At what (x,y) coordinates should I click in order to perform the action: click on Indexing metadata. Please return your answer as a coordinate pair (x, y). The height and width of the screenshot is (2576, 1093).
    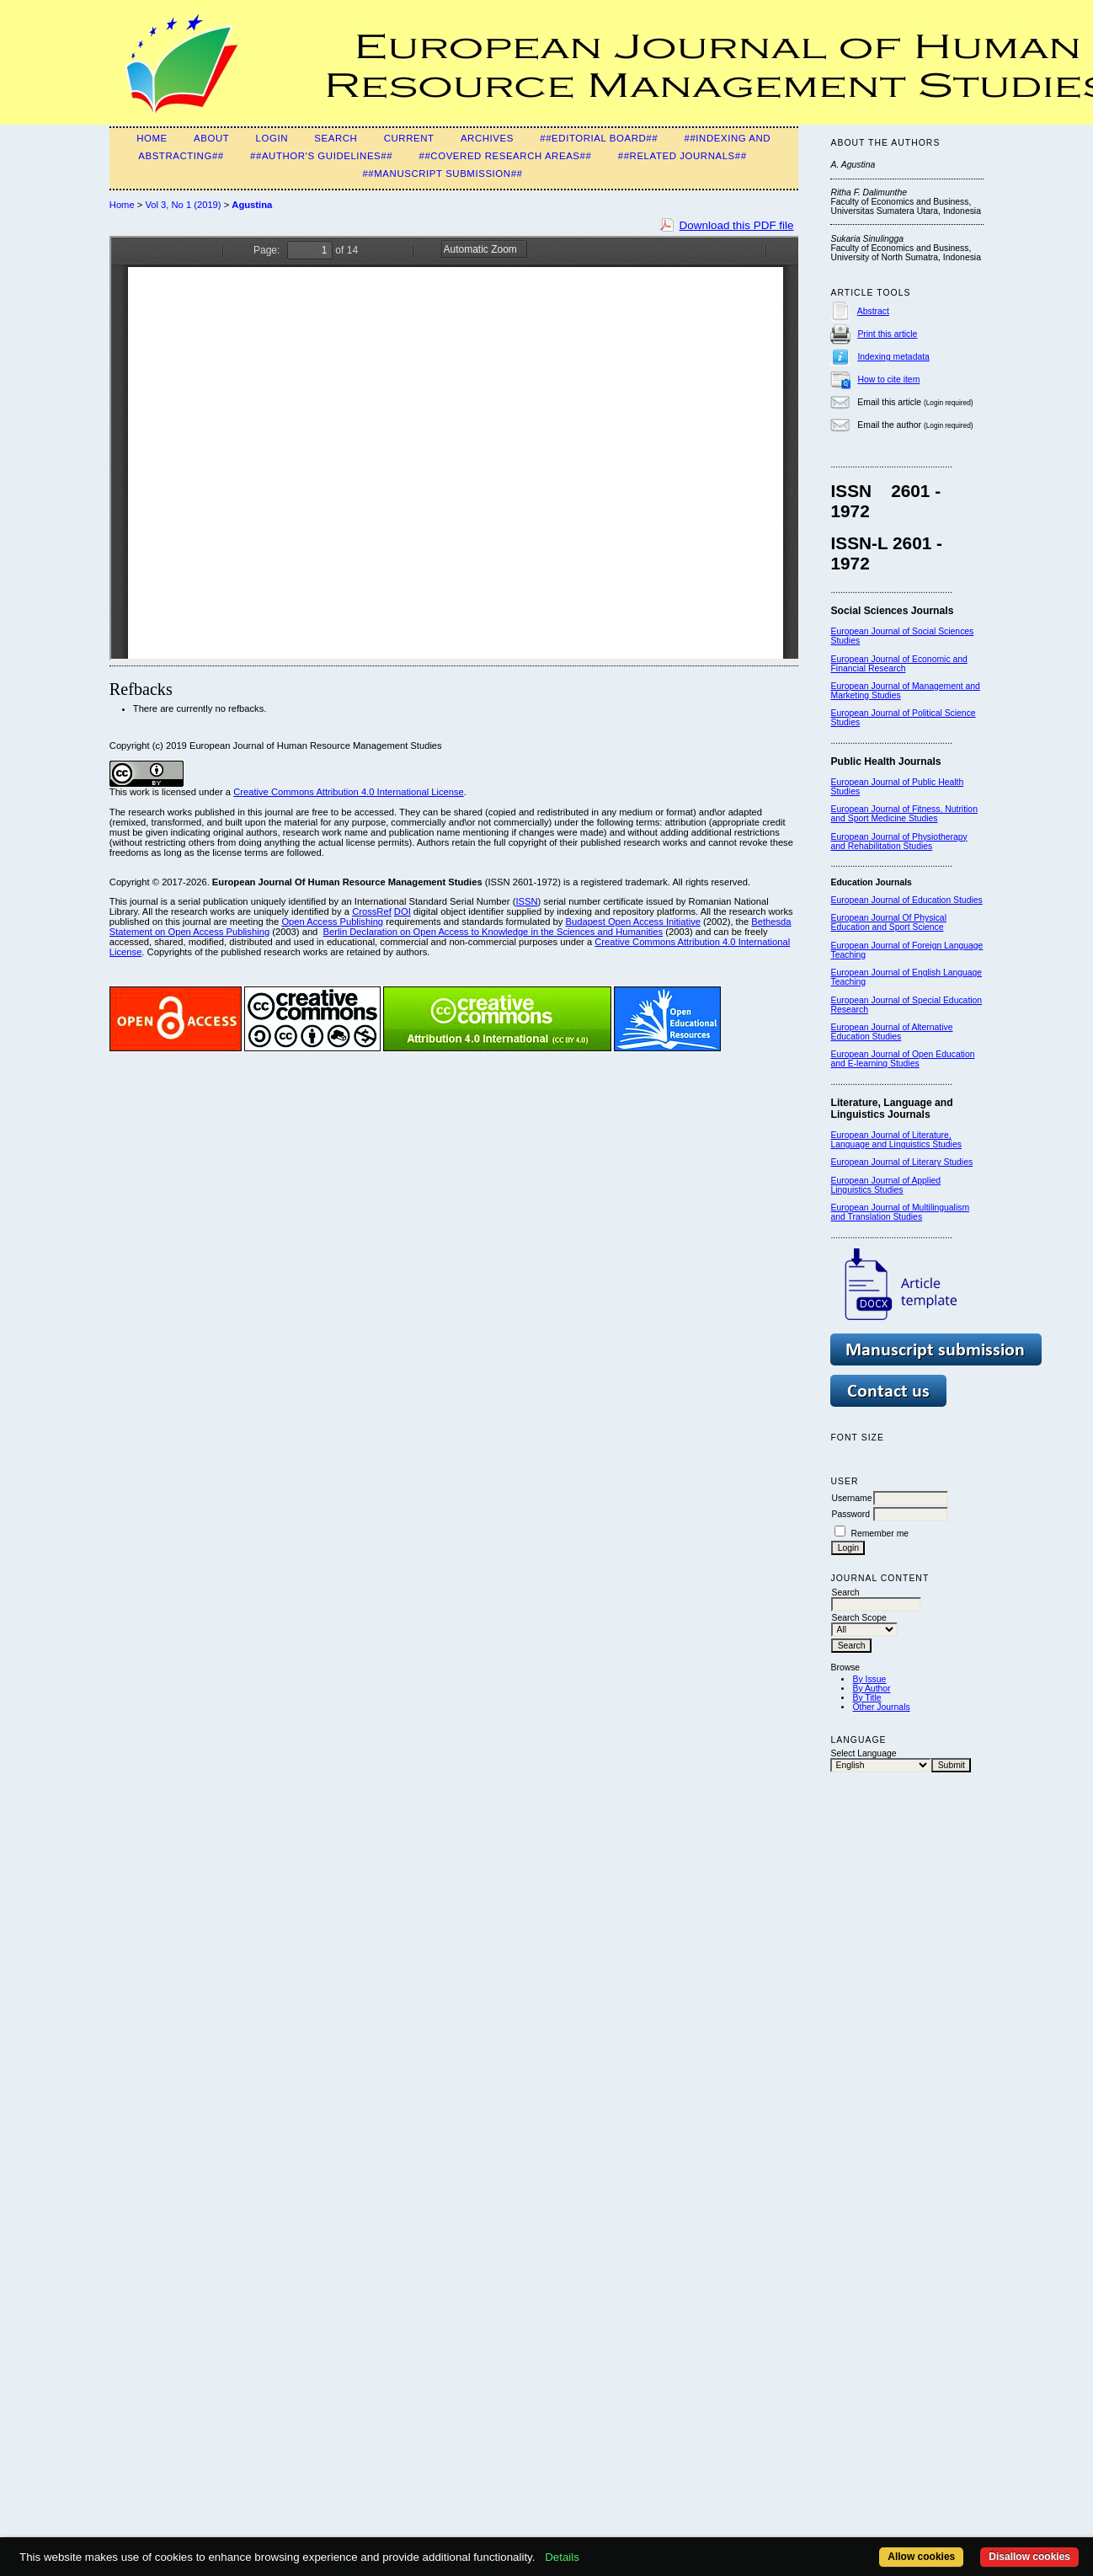
    Looking at the image, I should click on (893, 356).